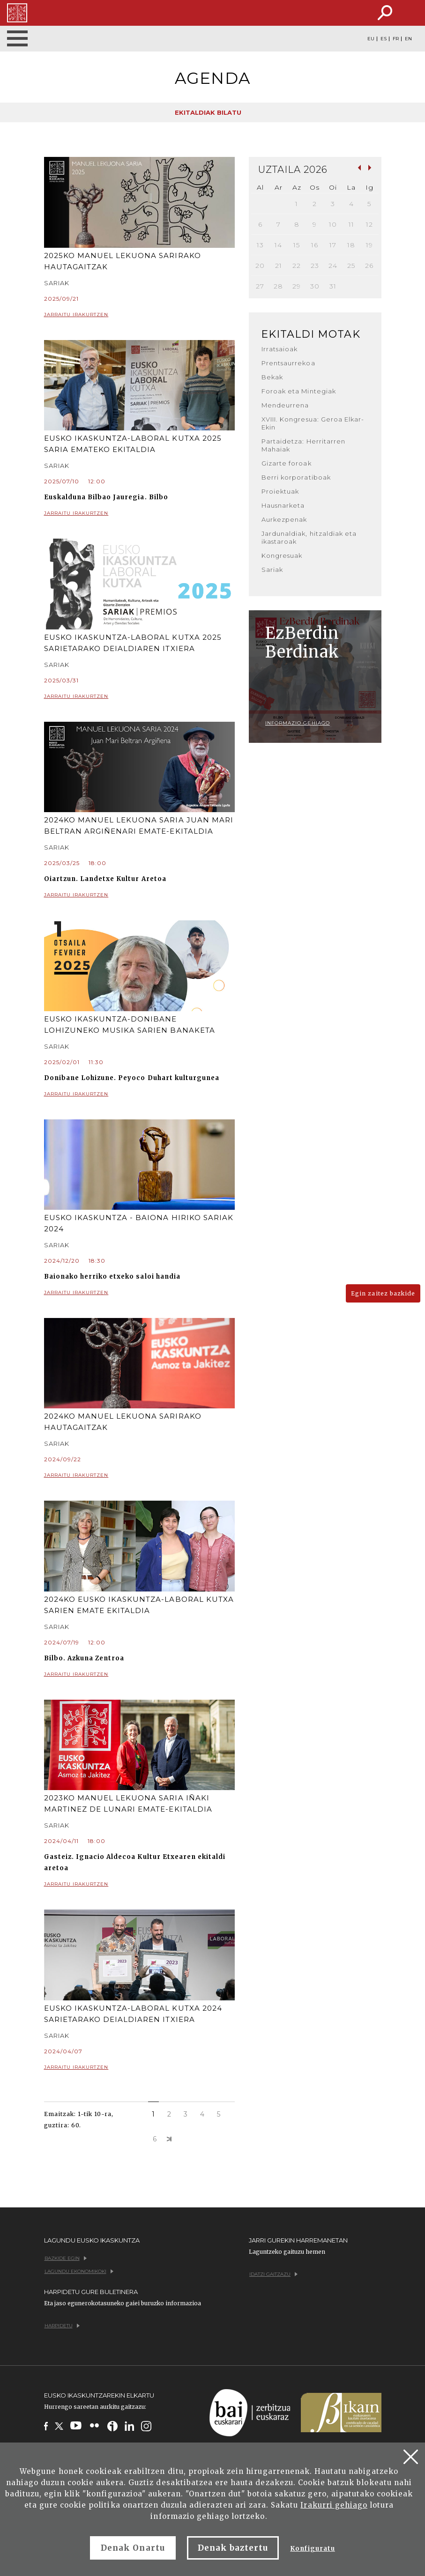  I want to click on Aurkezpenak, so click(284, 519).